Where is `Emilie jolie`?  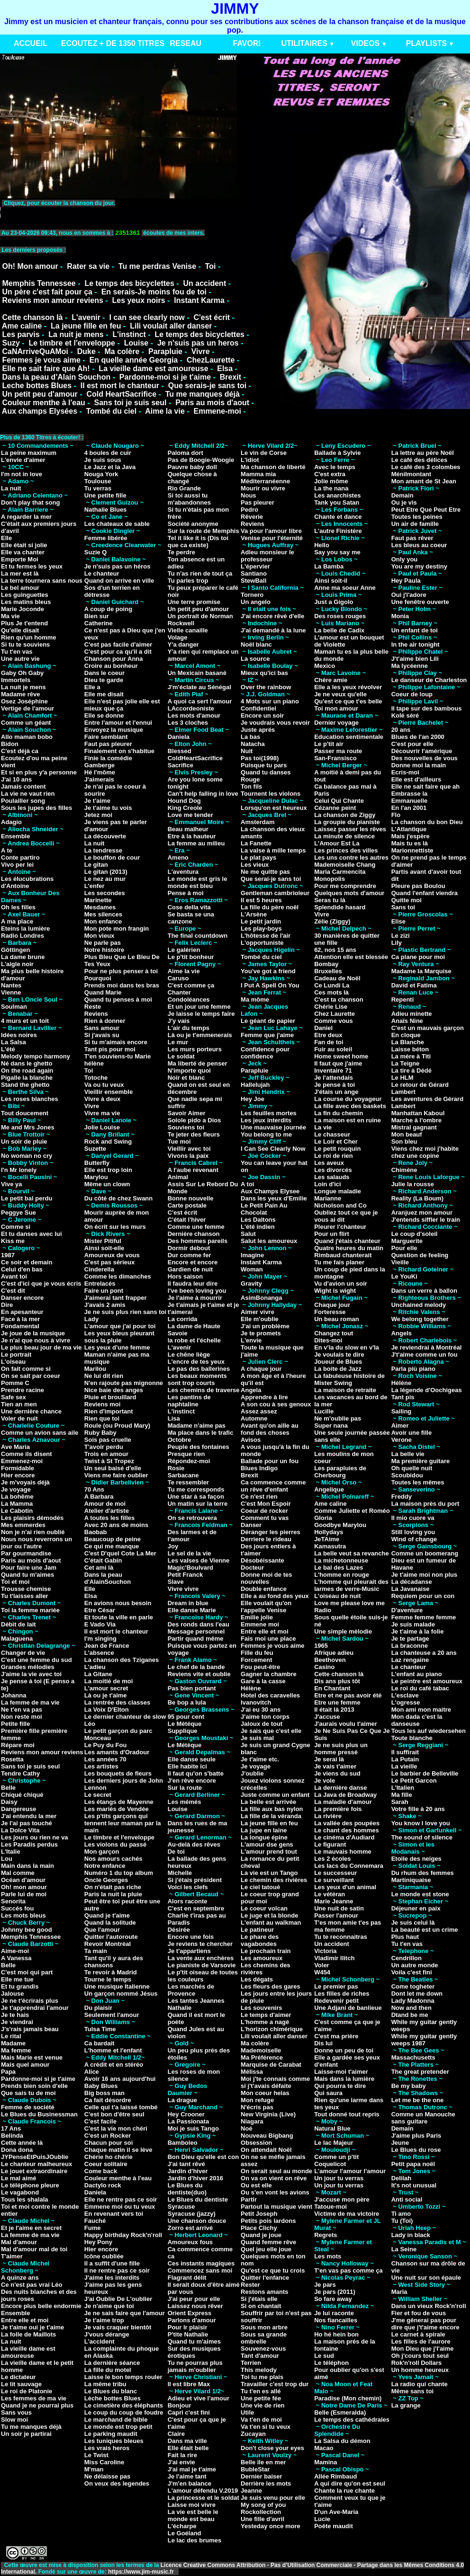
Emilie jolie is located at coordinates (257, 1617).